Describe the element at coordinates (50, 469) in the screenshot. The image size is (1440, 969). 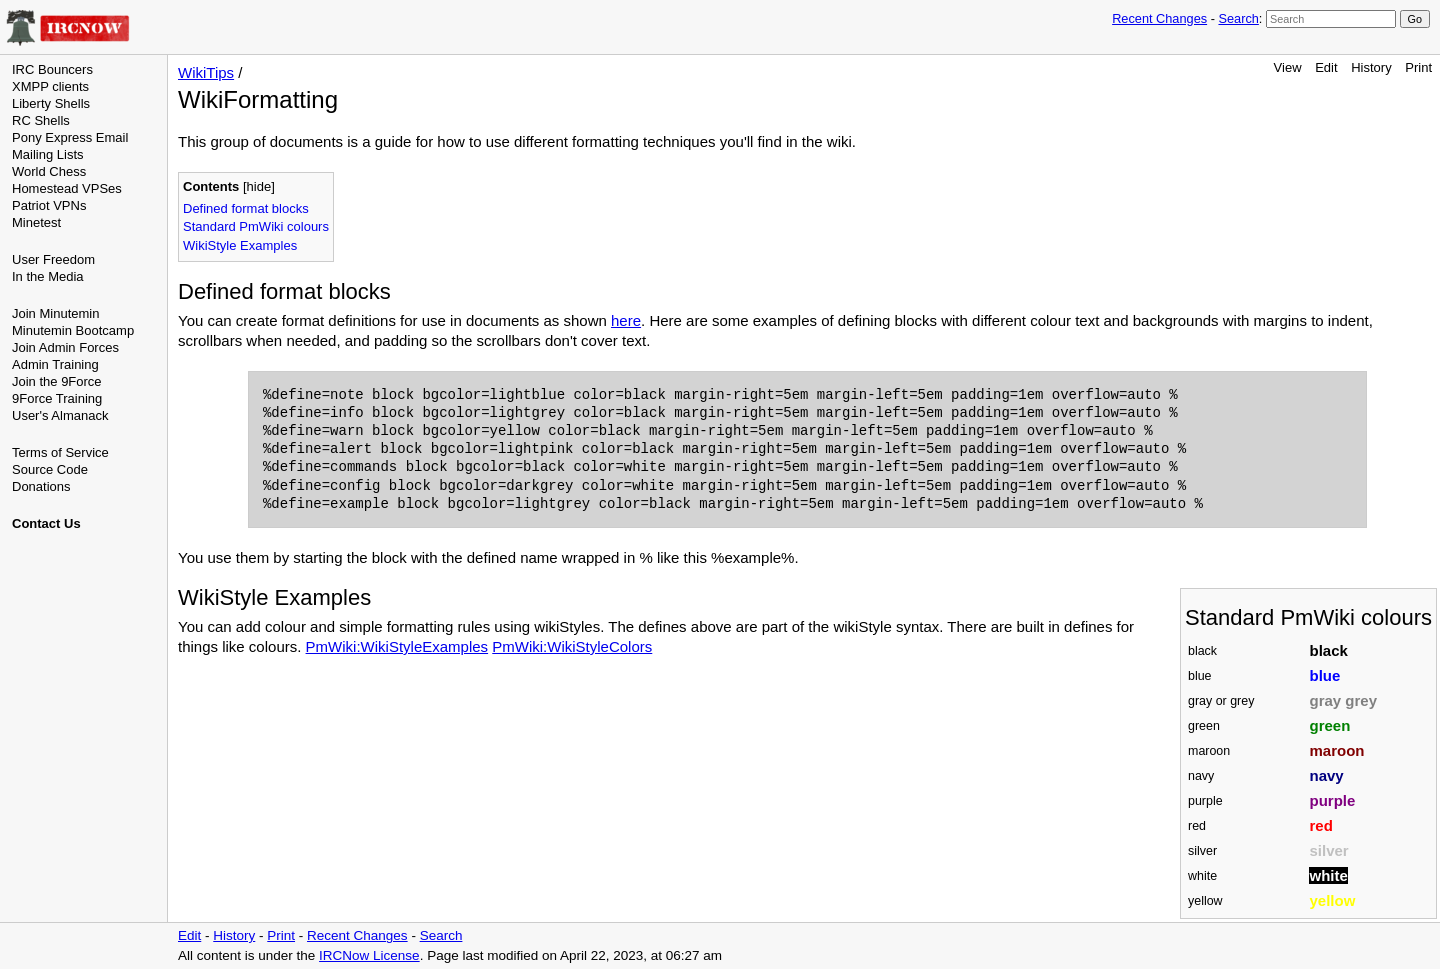
I see `Source Code` at that location.